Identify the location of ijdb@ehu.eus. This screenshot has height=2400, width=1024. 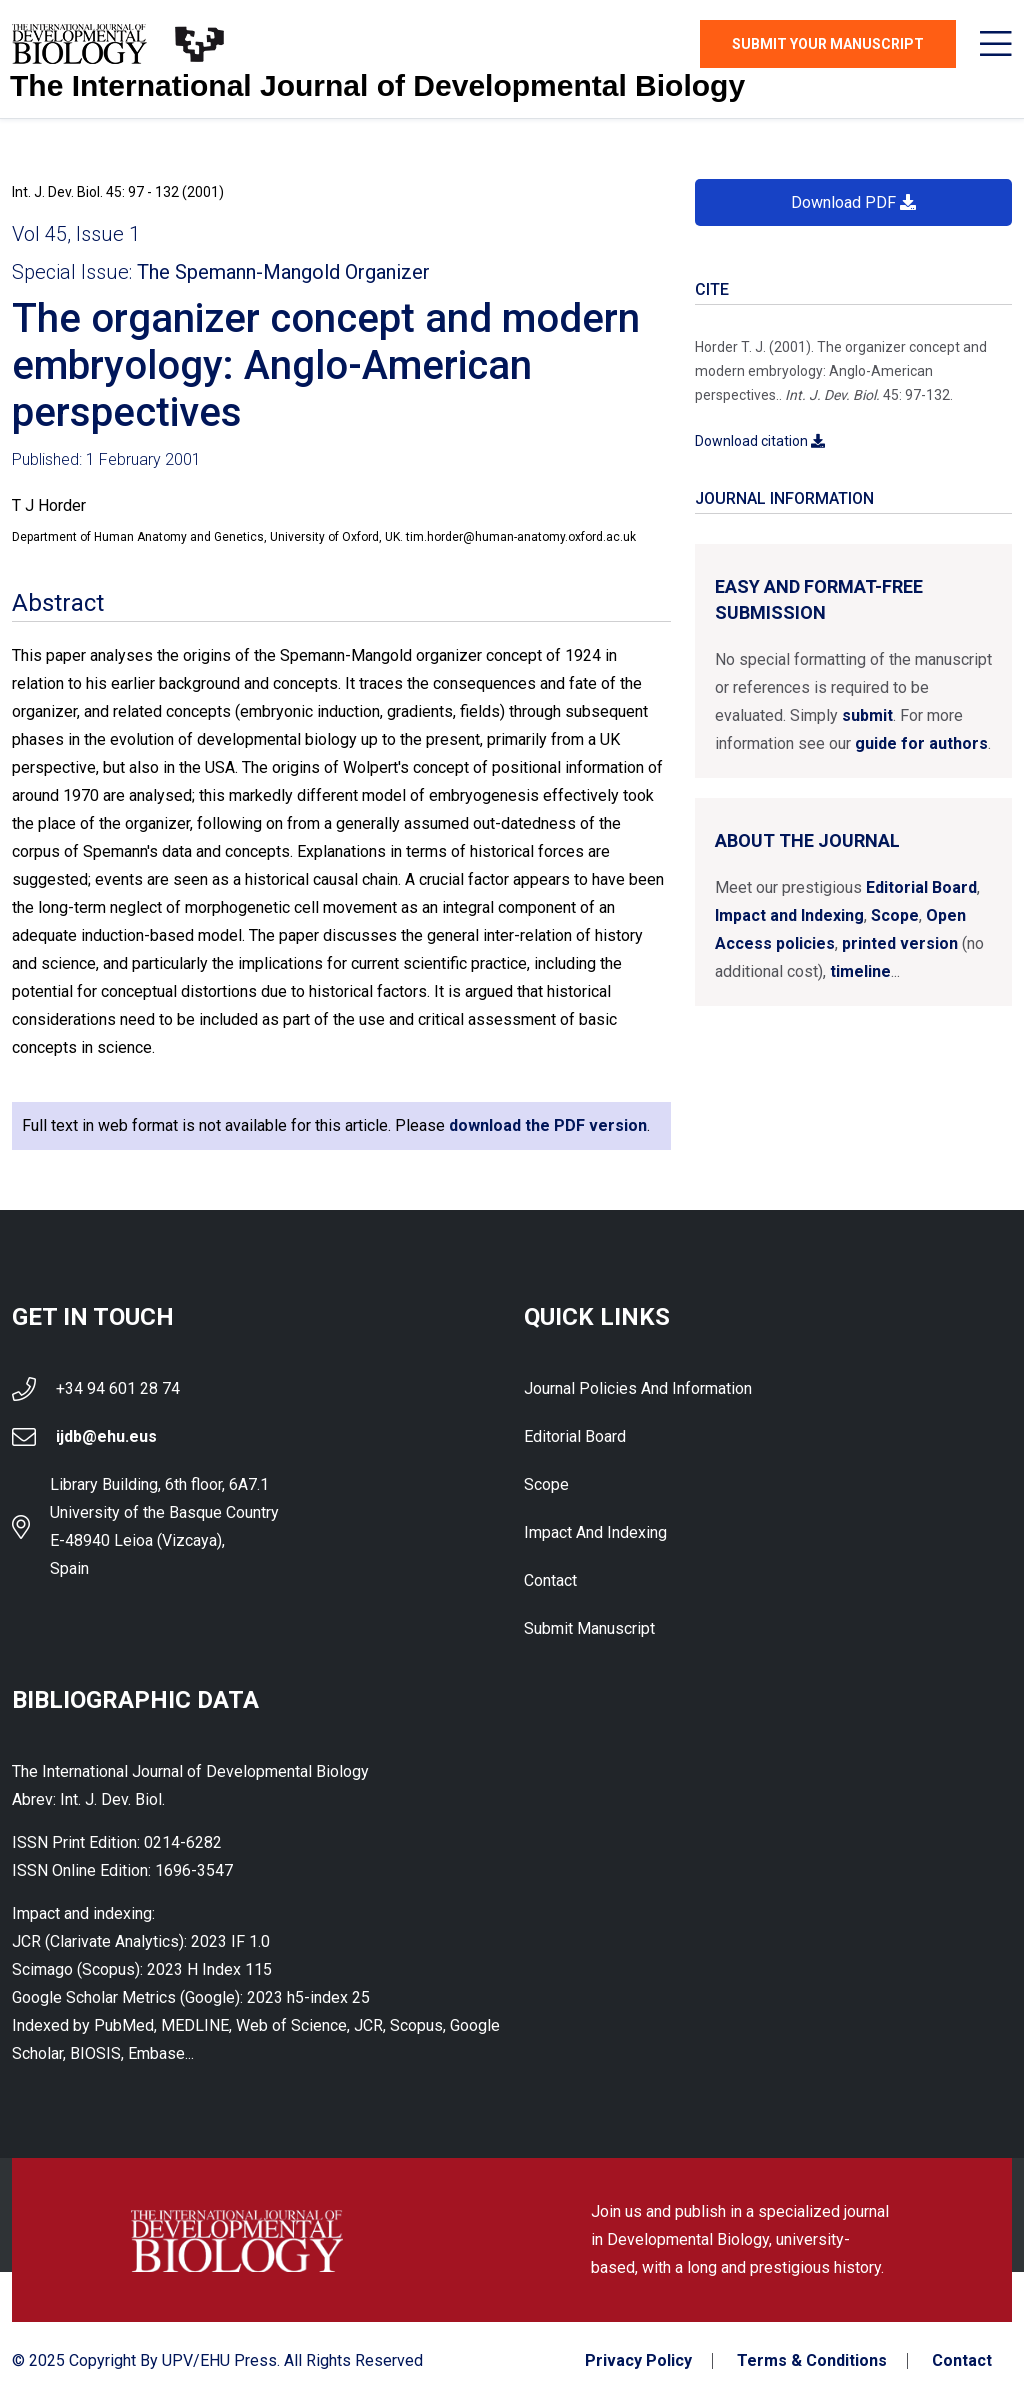
(106, 1436).